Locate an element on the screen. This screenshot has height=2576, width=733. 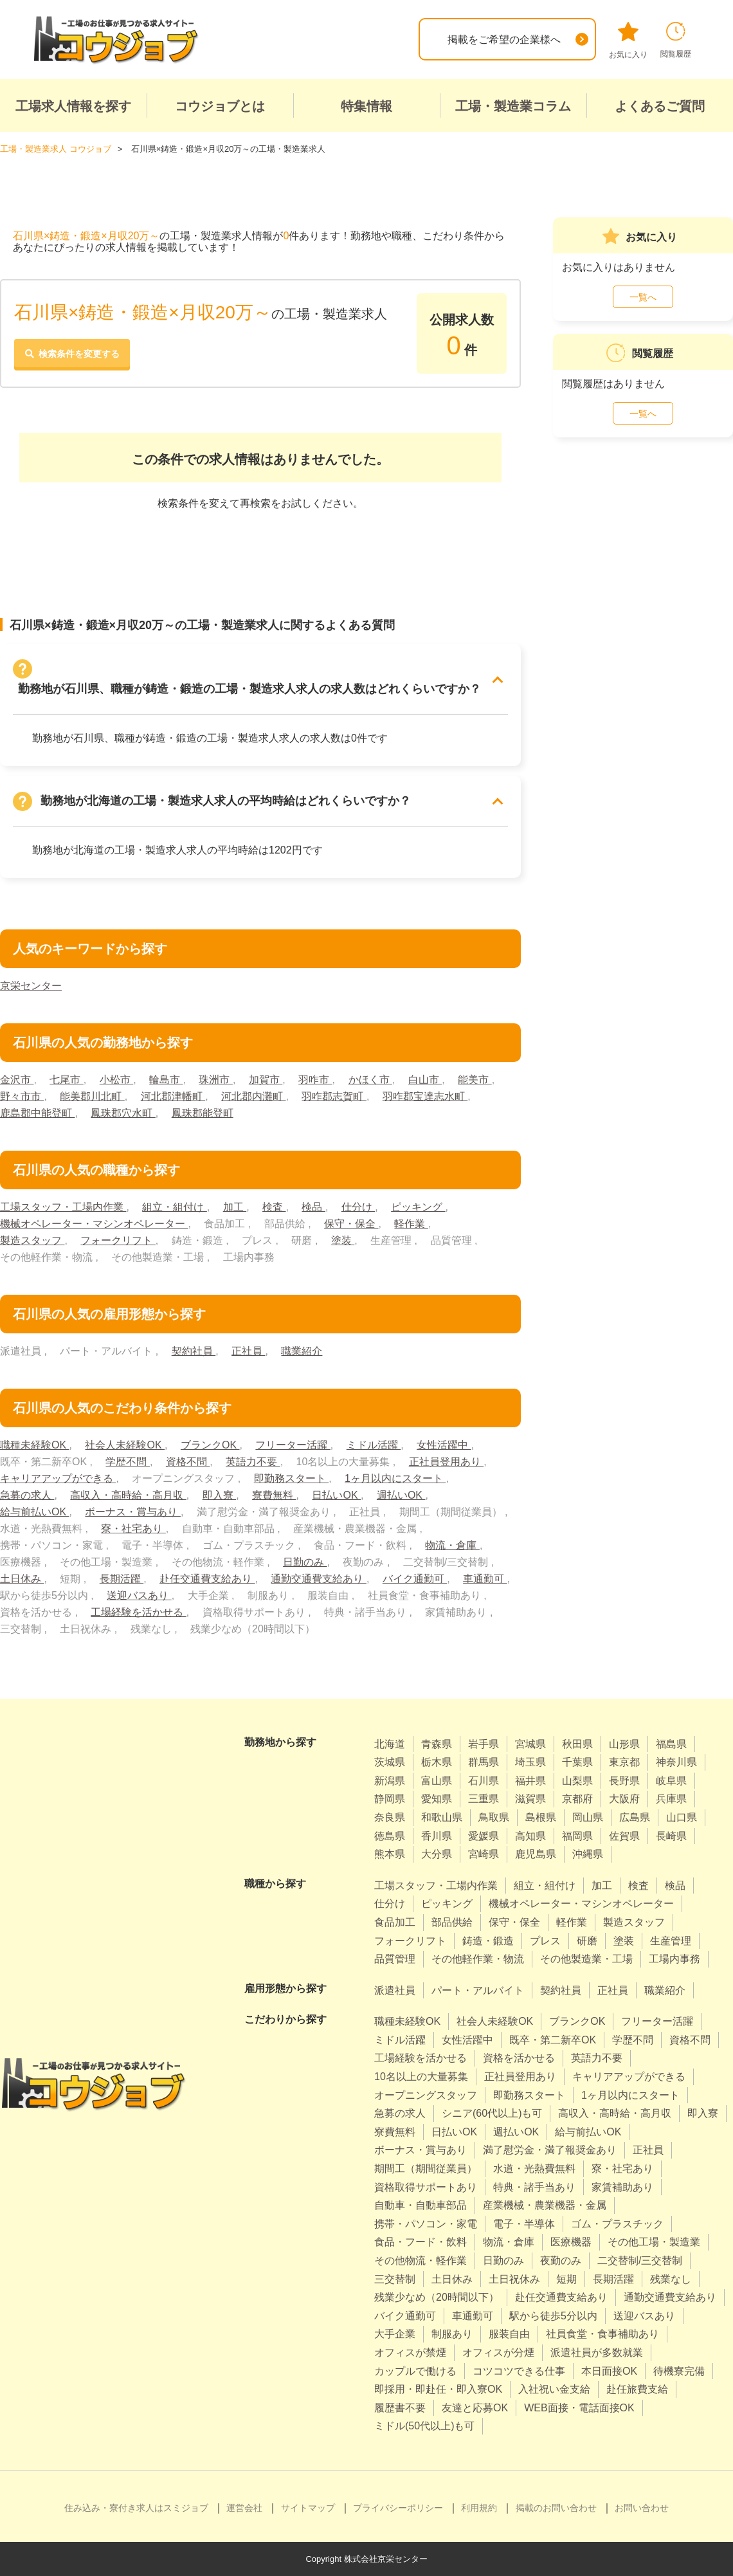
家賃補助あり is located at coordinates (622, 2187).